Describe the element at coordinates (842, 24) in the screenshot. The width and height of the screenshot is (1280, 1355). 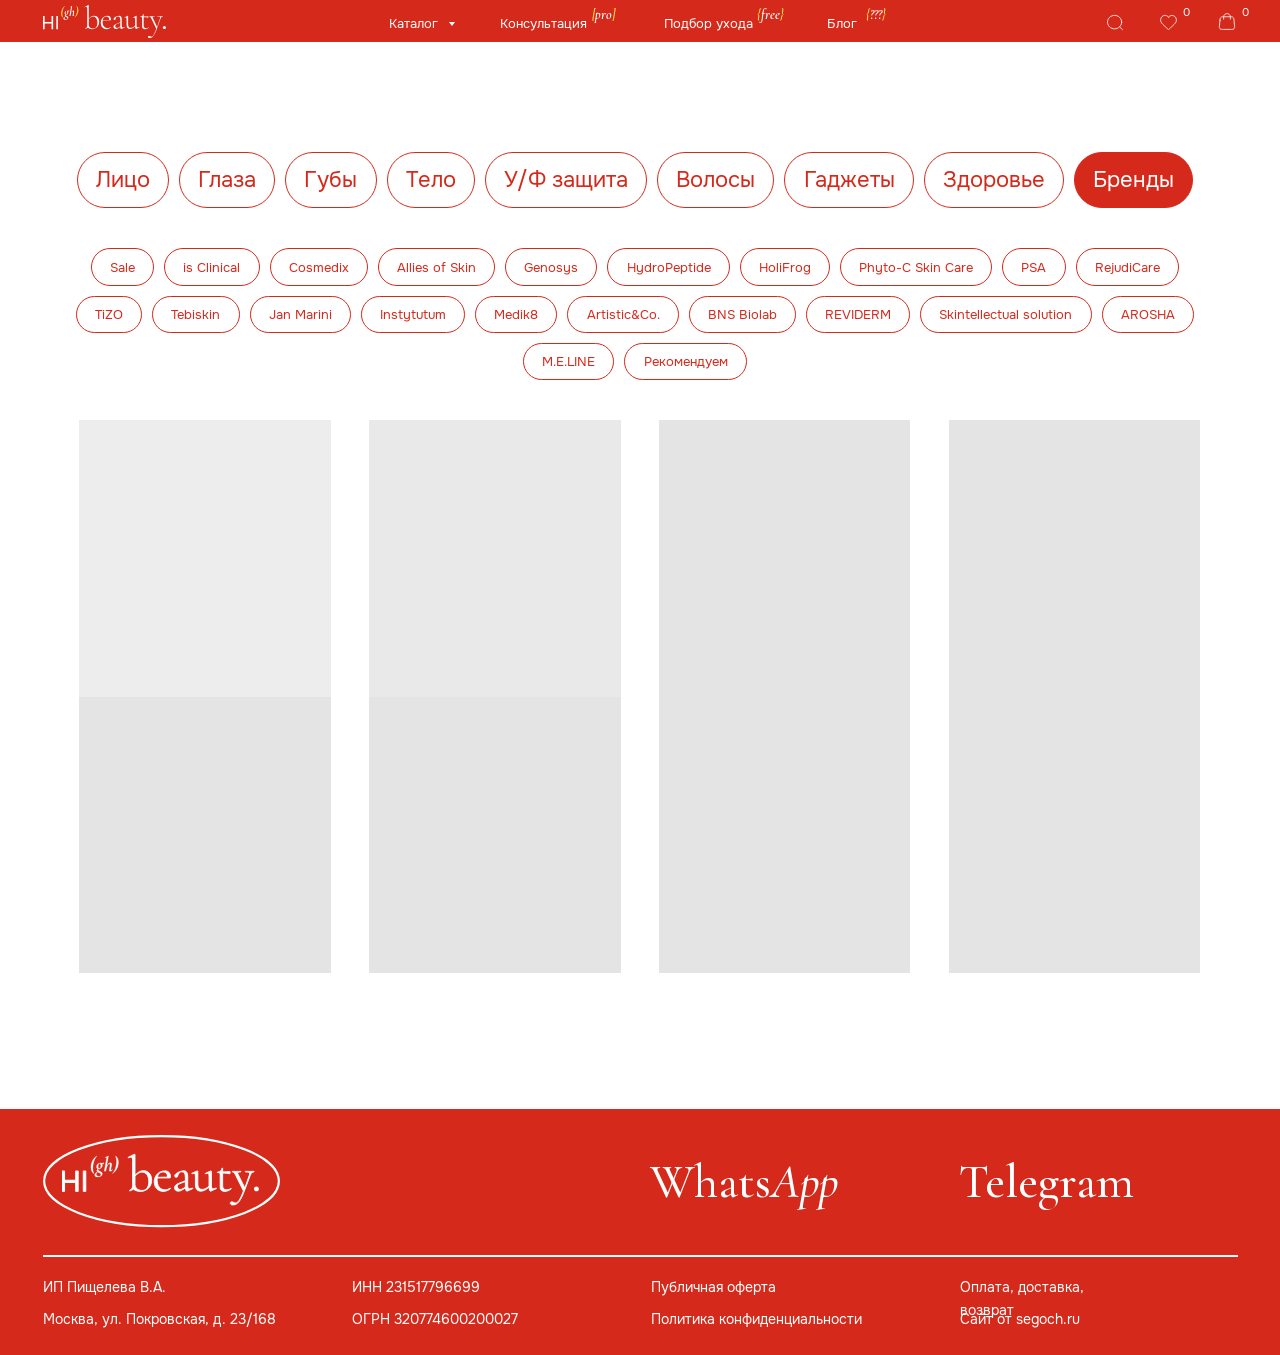
I see `Блог` at that location.